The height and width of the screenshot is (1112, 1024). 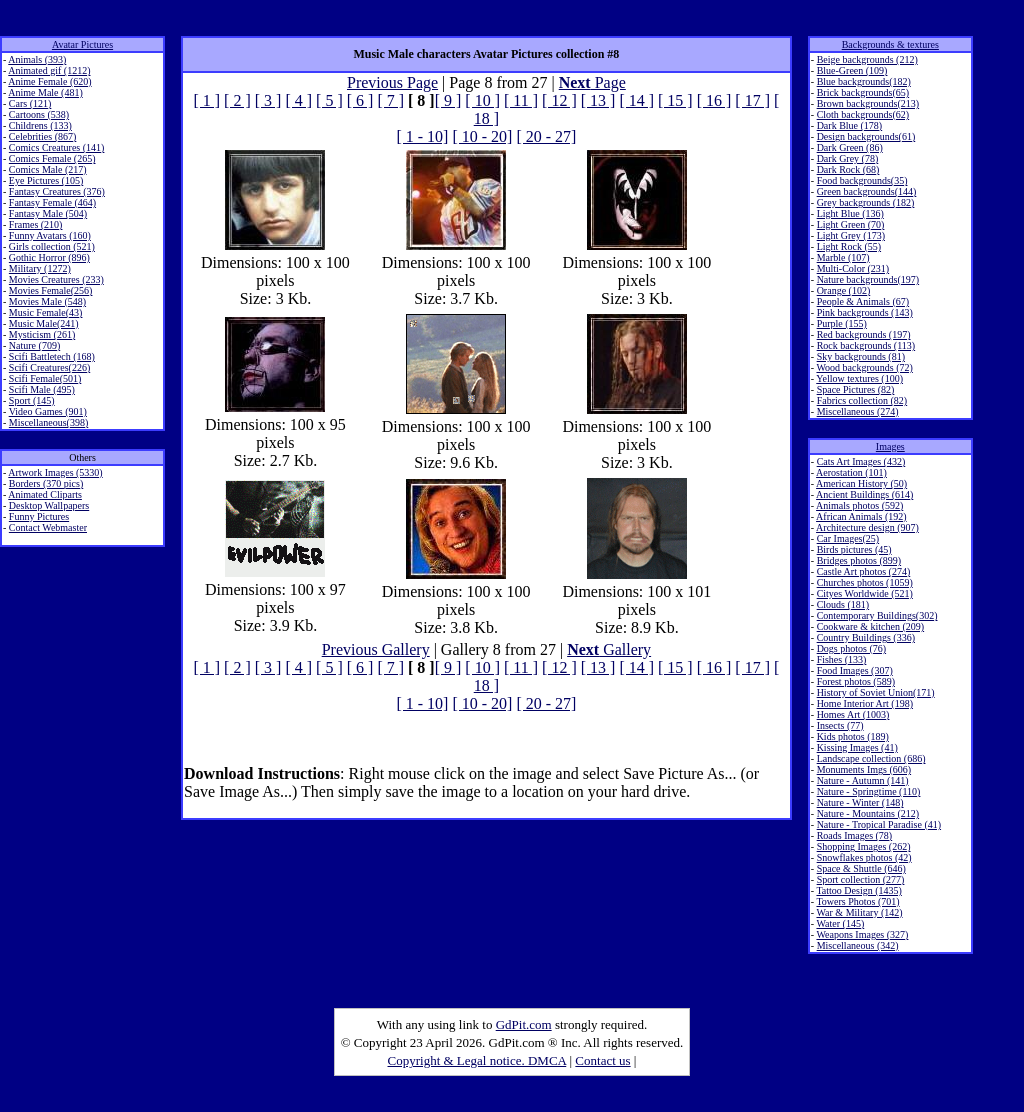 I want to click on Cookware & kitchen (209), so click(x=870, y=626).